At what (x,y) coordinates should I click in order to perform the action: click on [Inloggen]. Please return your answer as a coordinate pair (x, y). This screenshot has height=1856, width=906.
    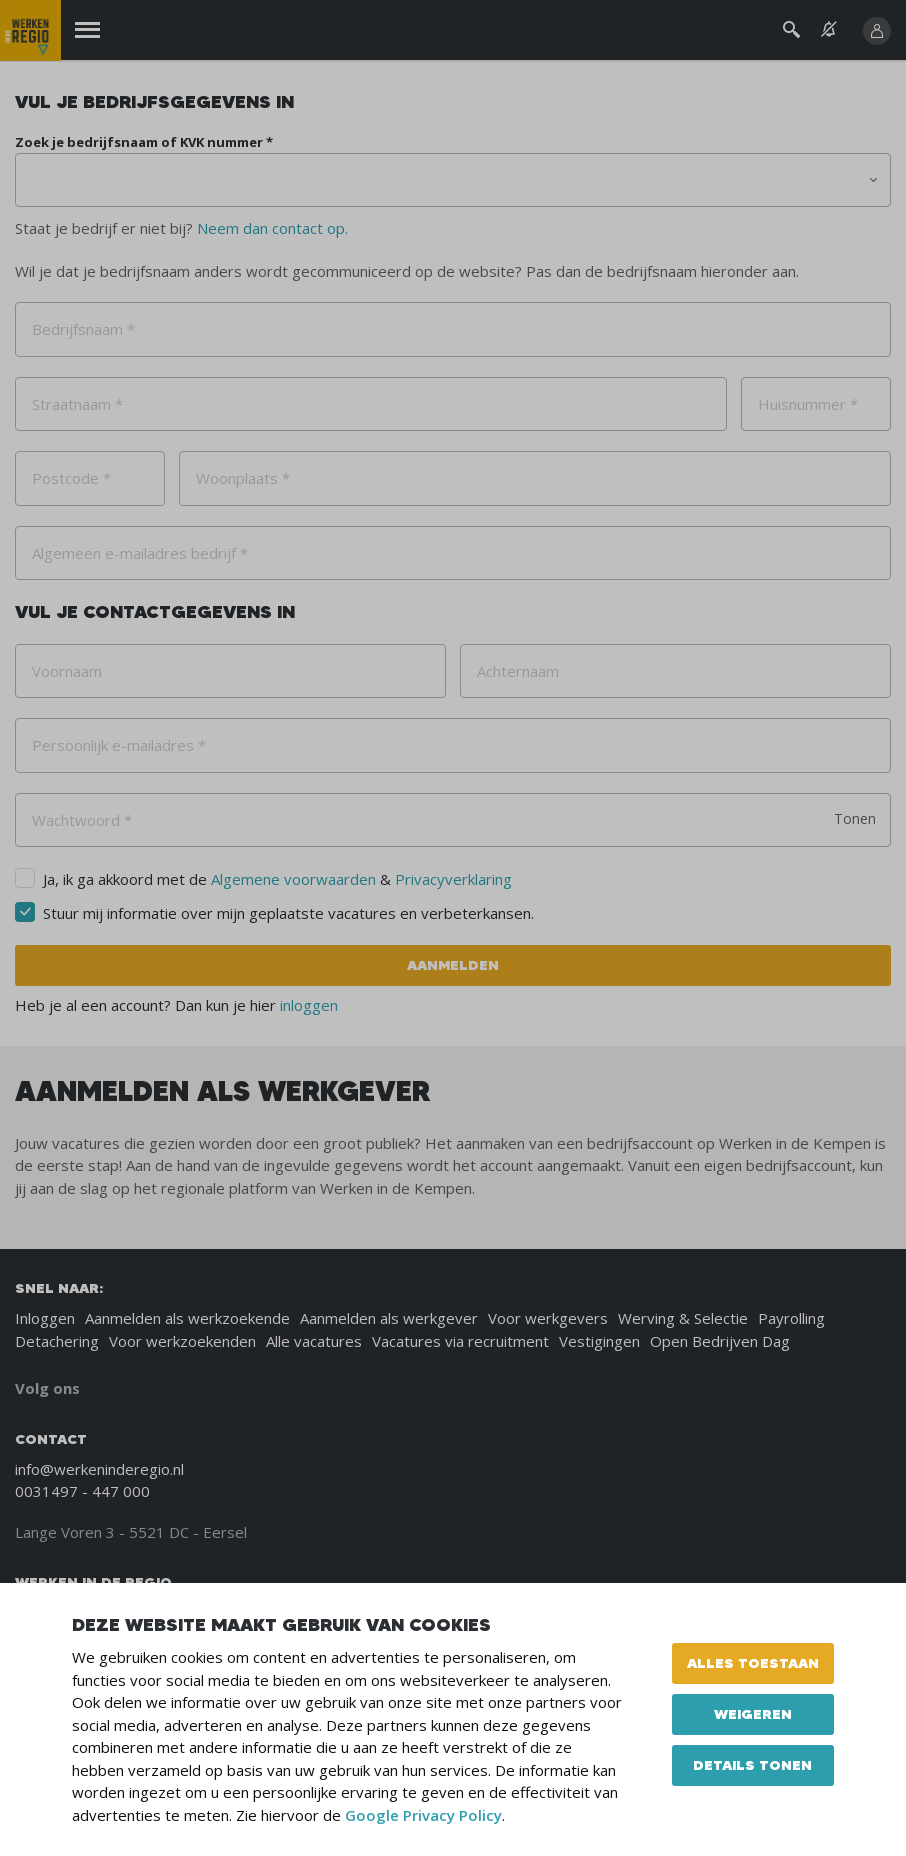
    Looking at the image, I should click on (877, 31).